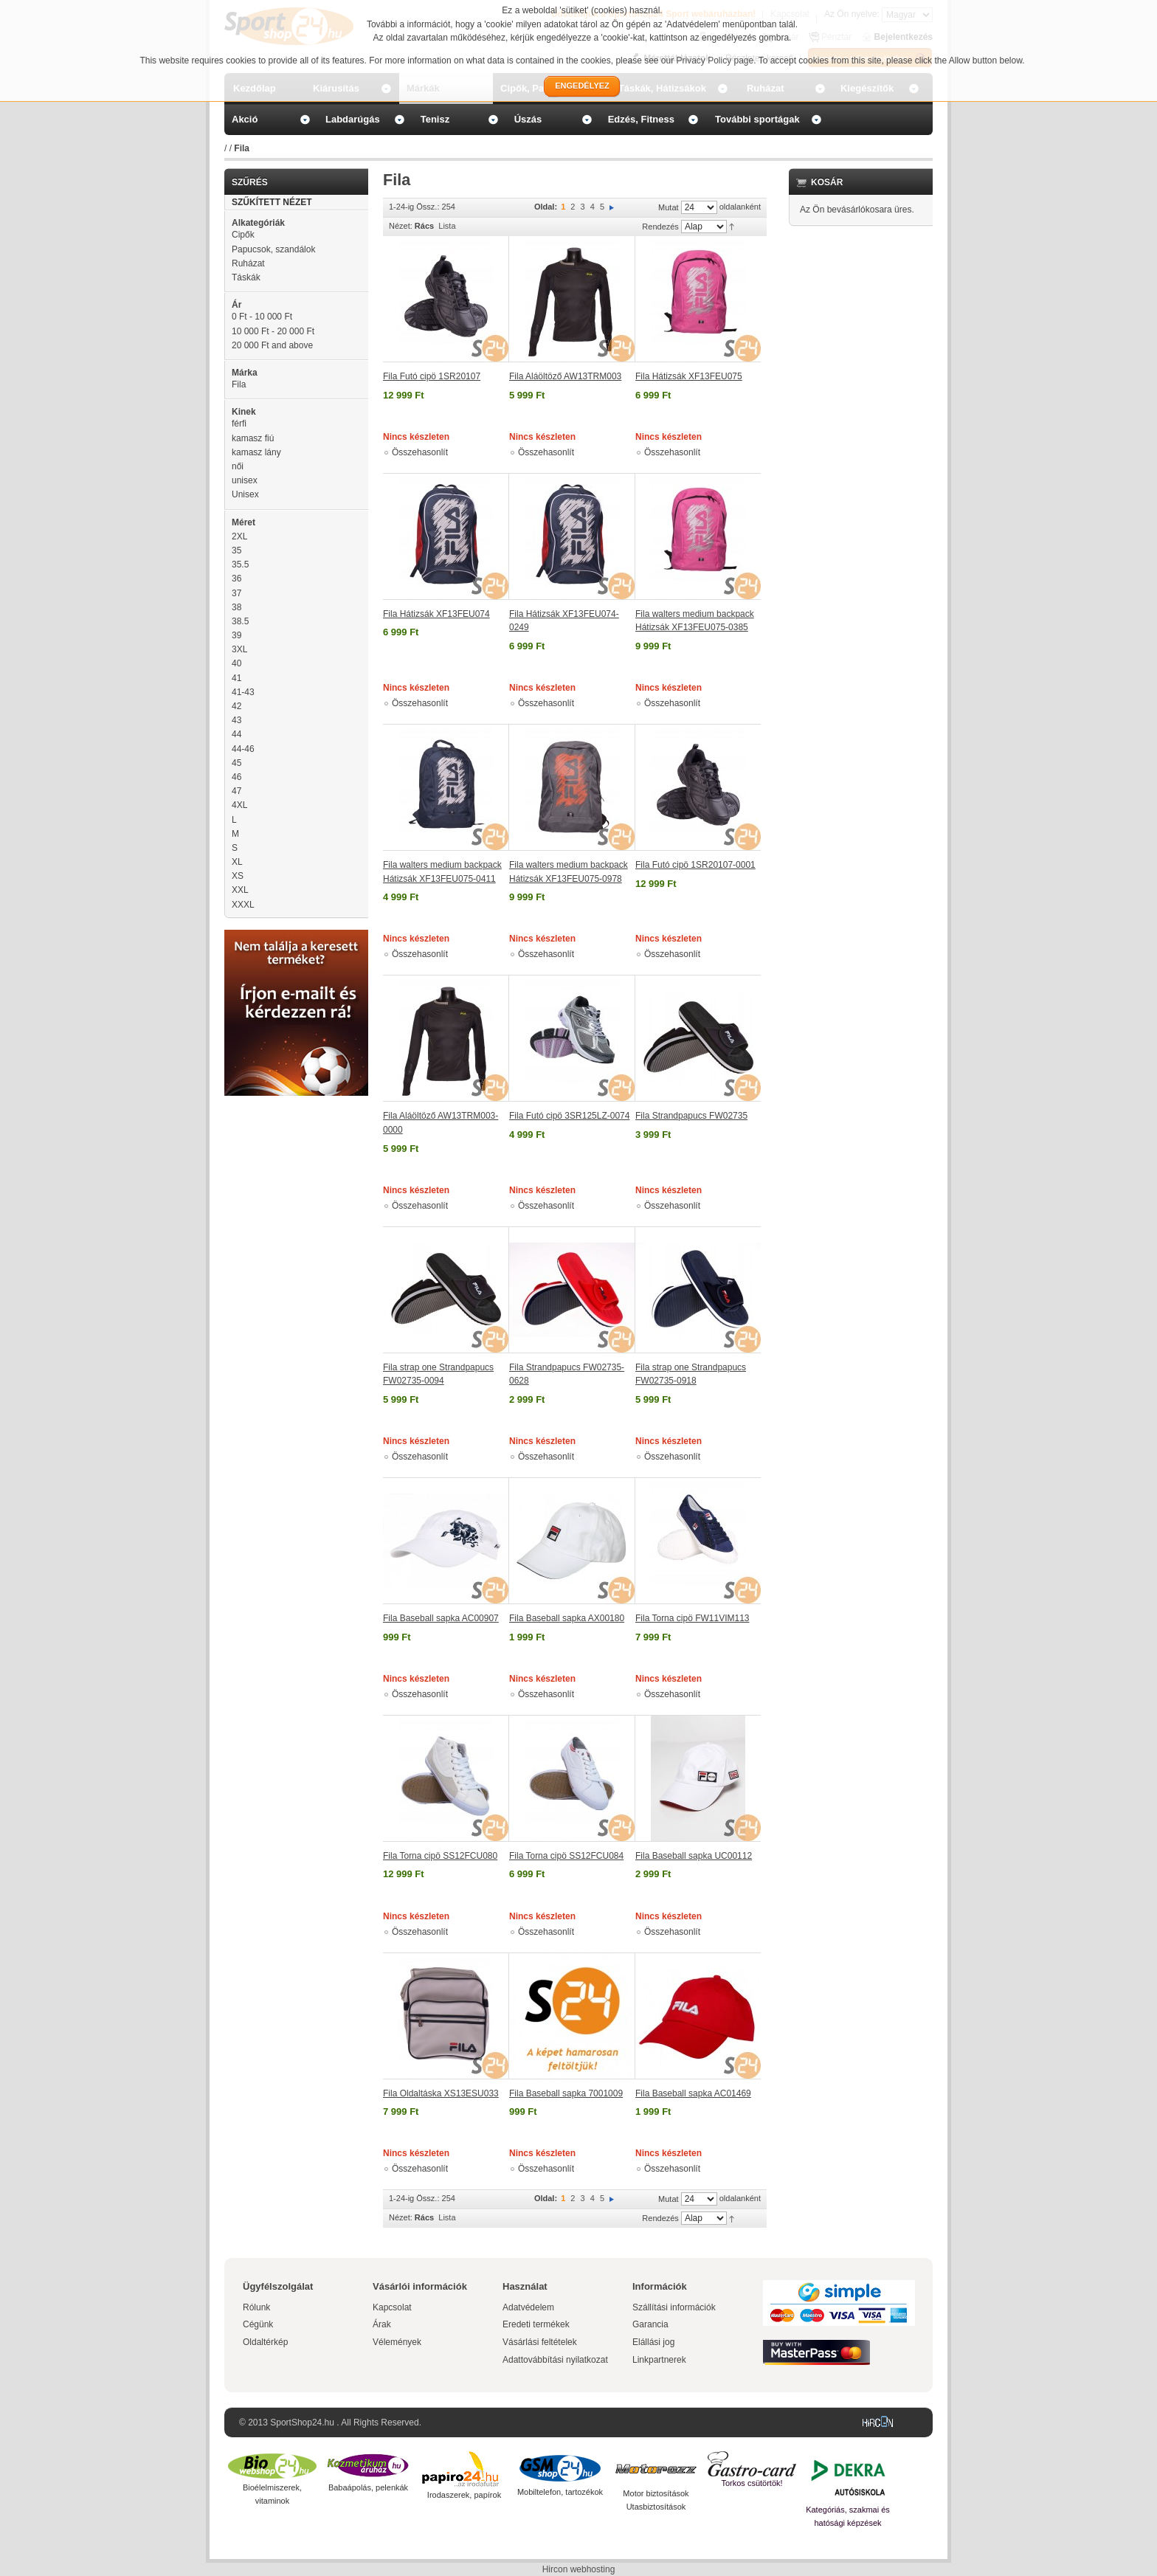 Image resolution: width=1157 pixels, height=2576 pixels. Describe the element at coordinates (236, 763) in the screenshot. I see `45` at that location.